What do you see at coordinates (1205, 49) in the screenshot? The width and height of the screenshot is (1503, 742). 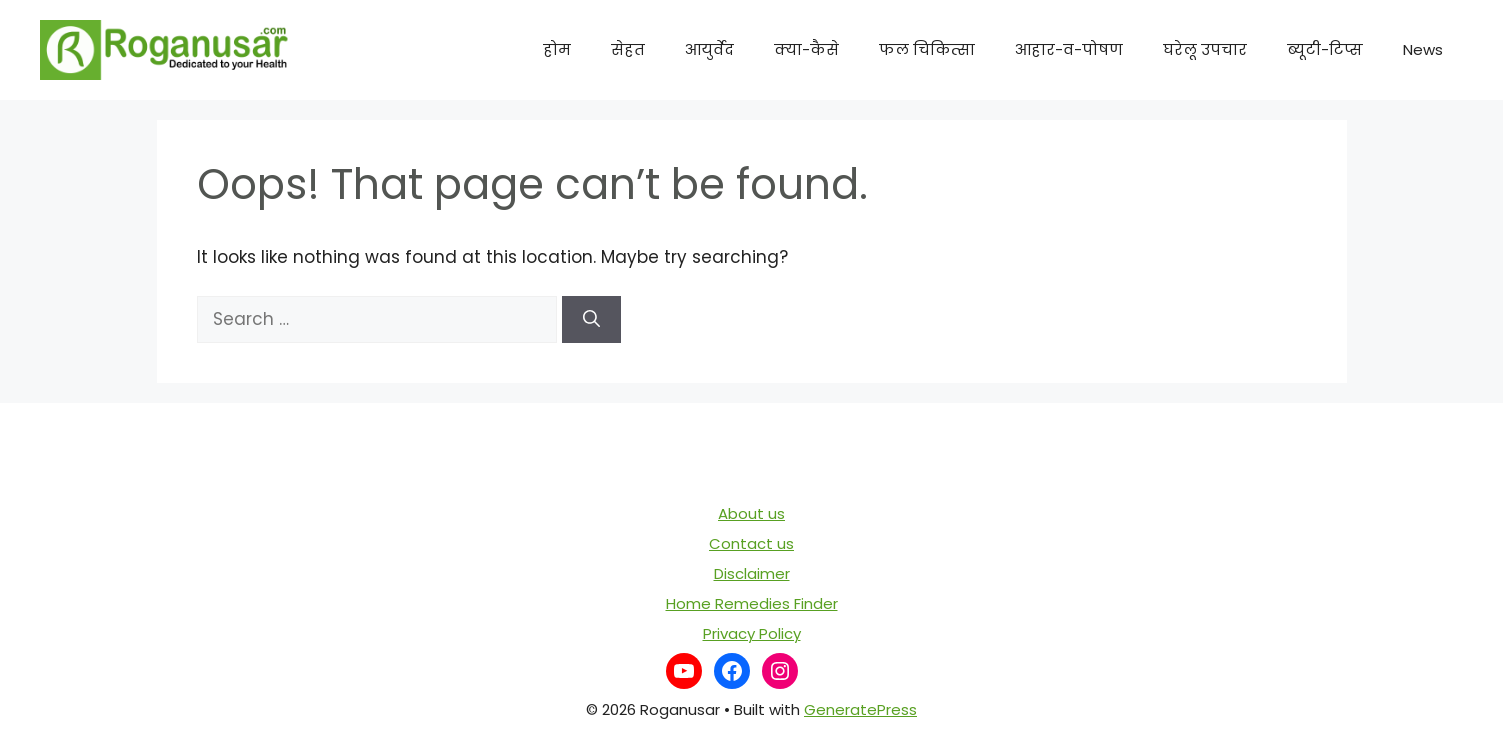 I see `घरेलू उपचार` at bounding box center [1205, 49].